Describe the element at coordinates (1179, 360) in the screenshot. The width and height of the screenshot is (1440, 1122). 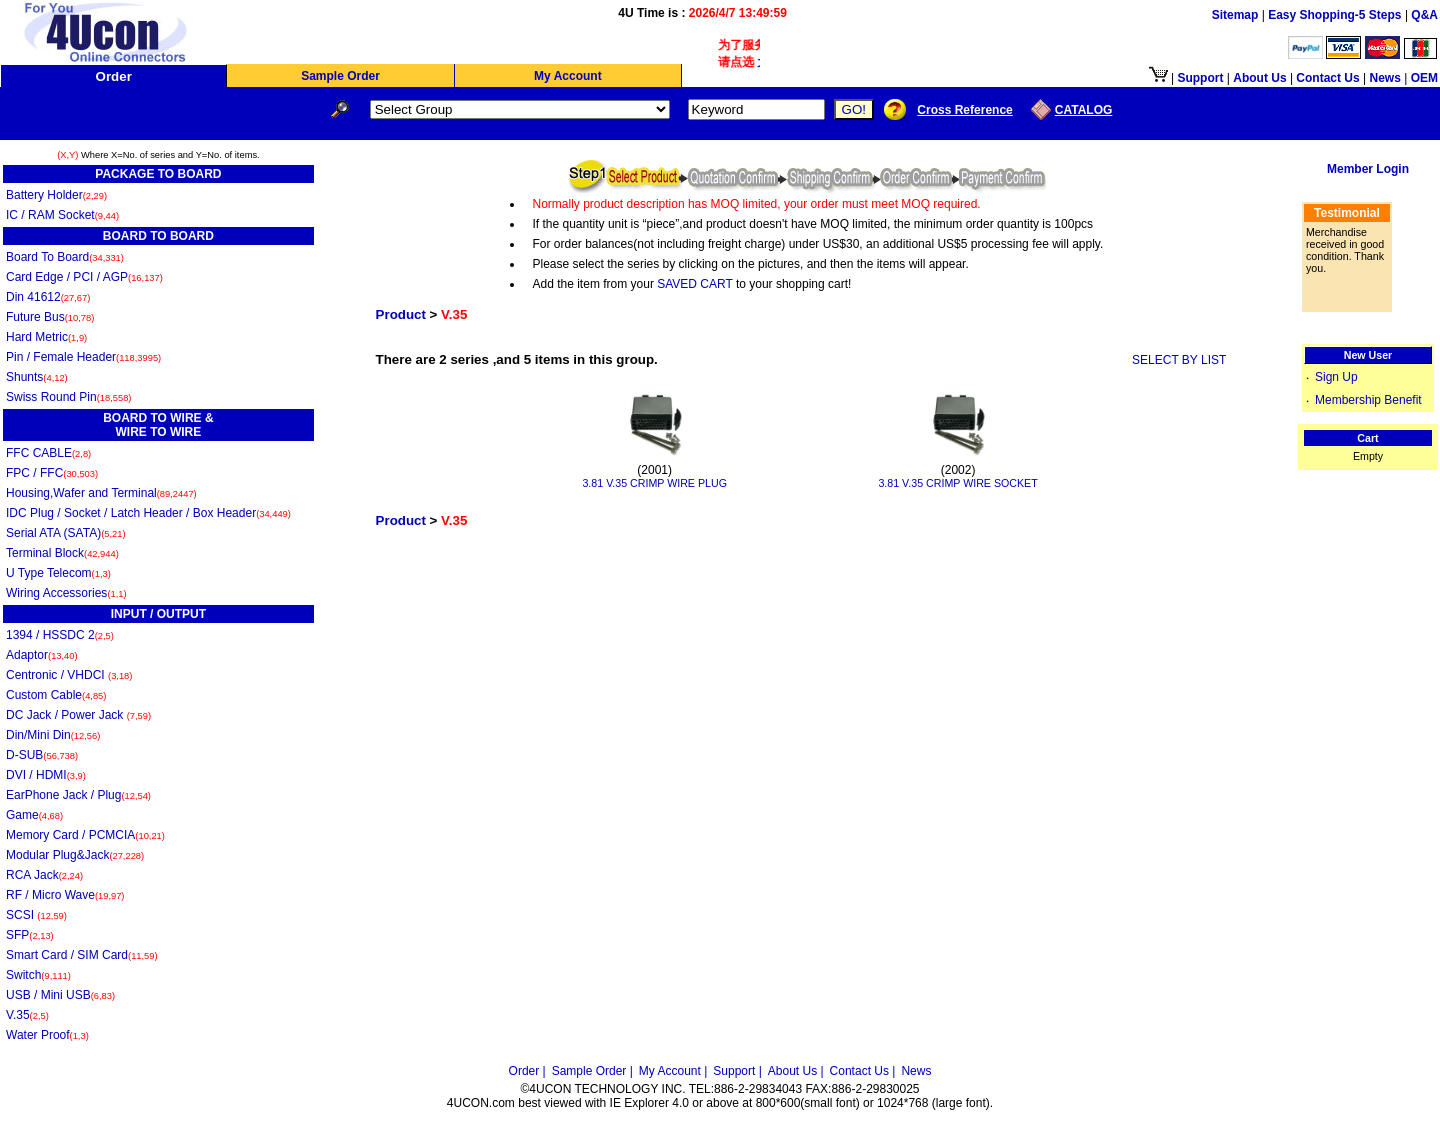
I see `SELECT BY LIST` at that location.